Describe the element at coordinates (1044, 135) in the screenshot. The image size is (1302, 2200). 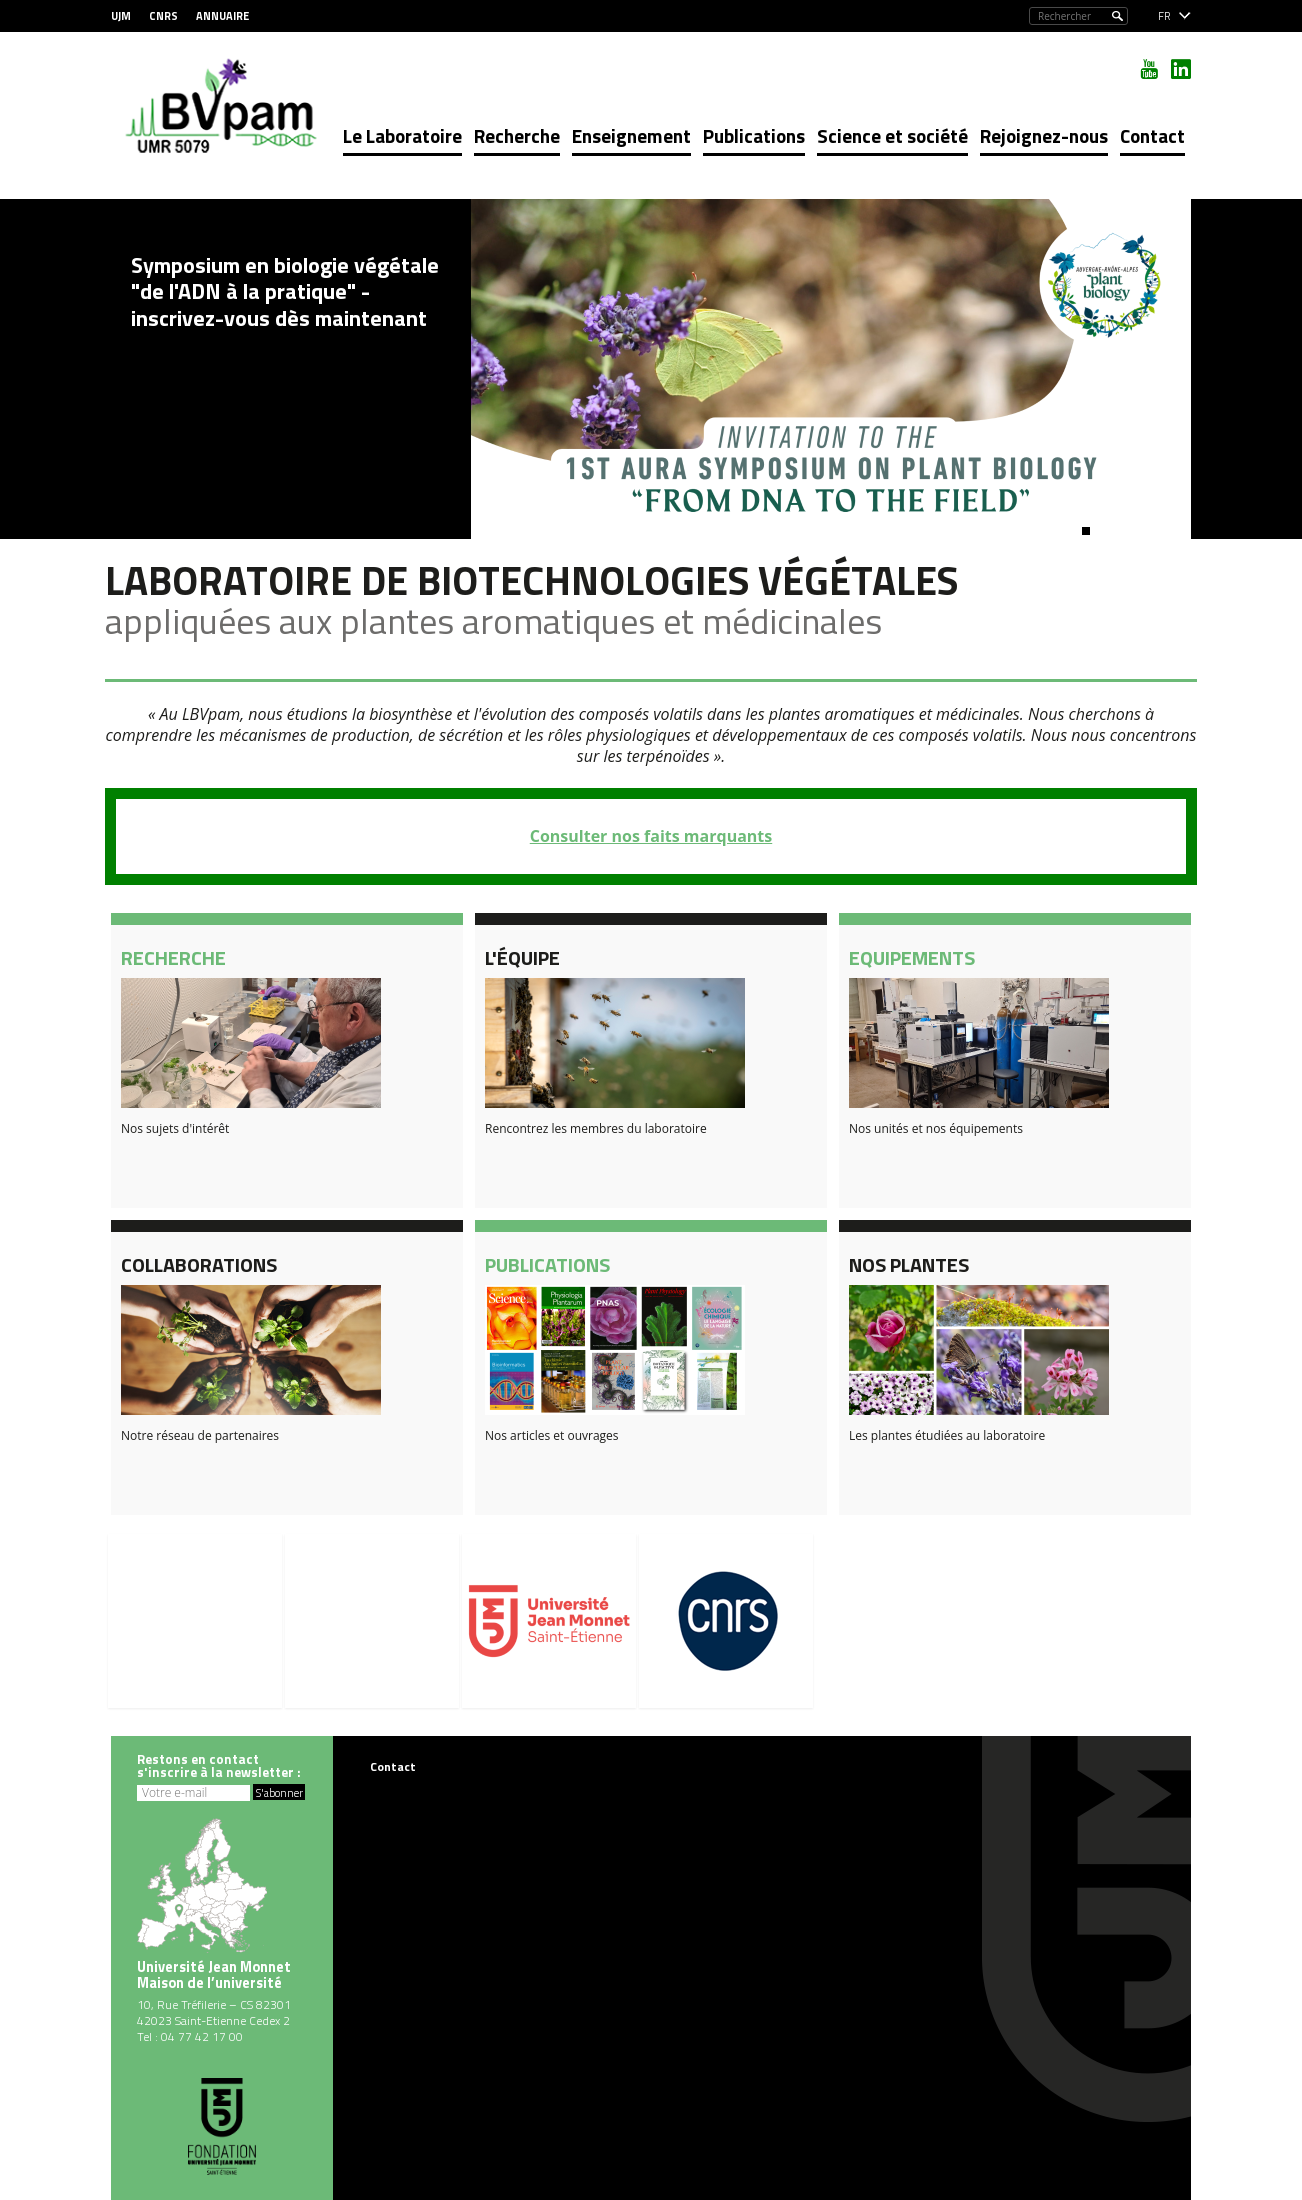
I see `Rejoignez-nous` at that location.